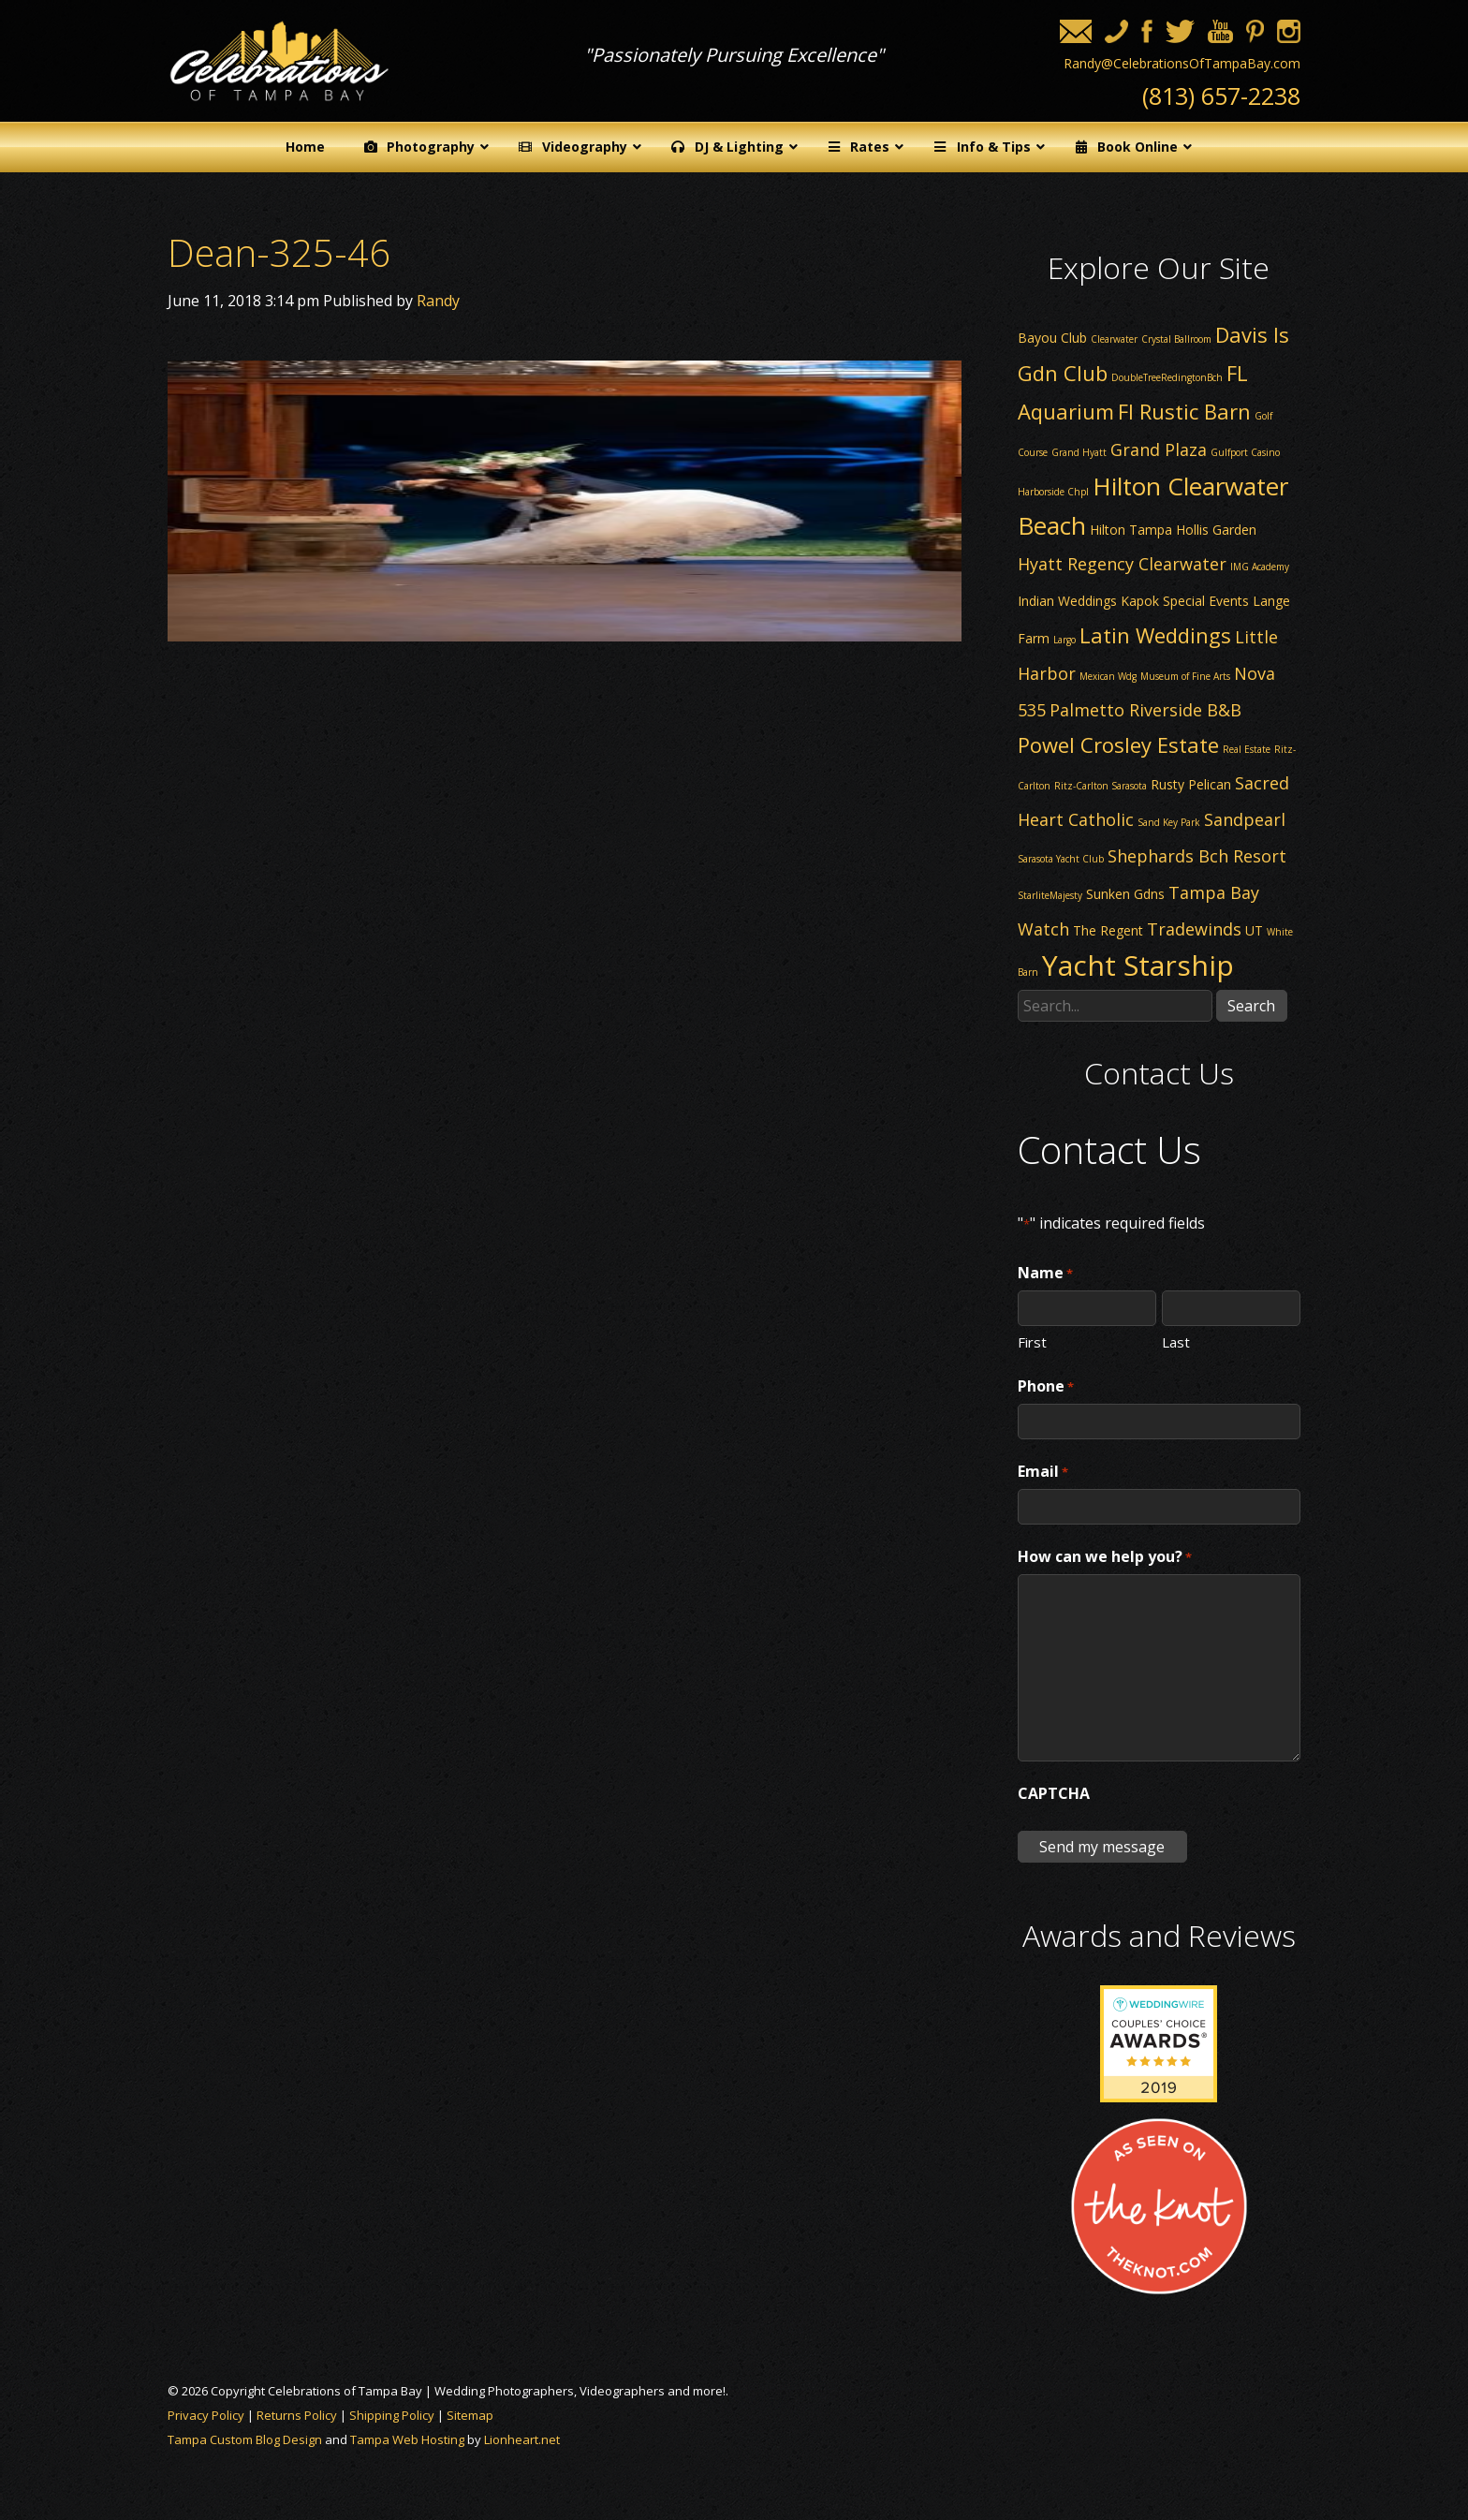 This screenshot has width=1468, height=2520. I want to click on Shipping Policy, so click(391, 2415).